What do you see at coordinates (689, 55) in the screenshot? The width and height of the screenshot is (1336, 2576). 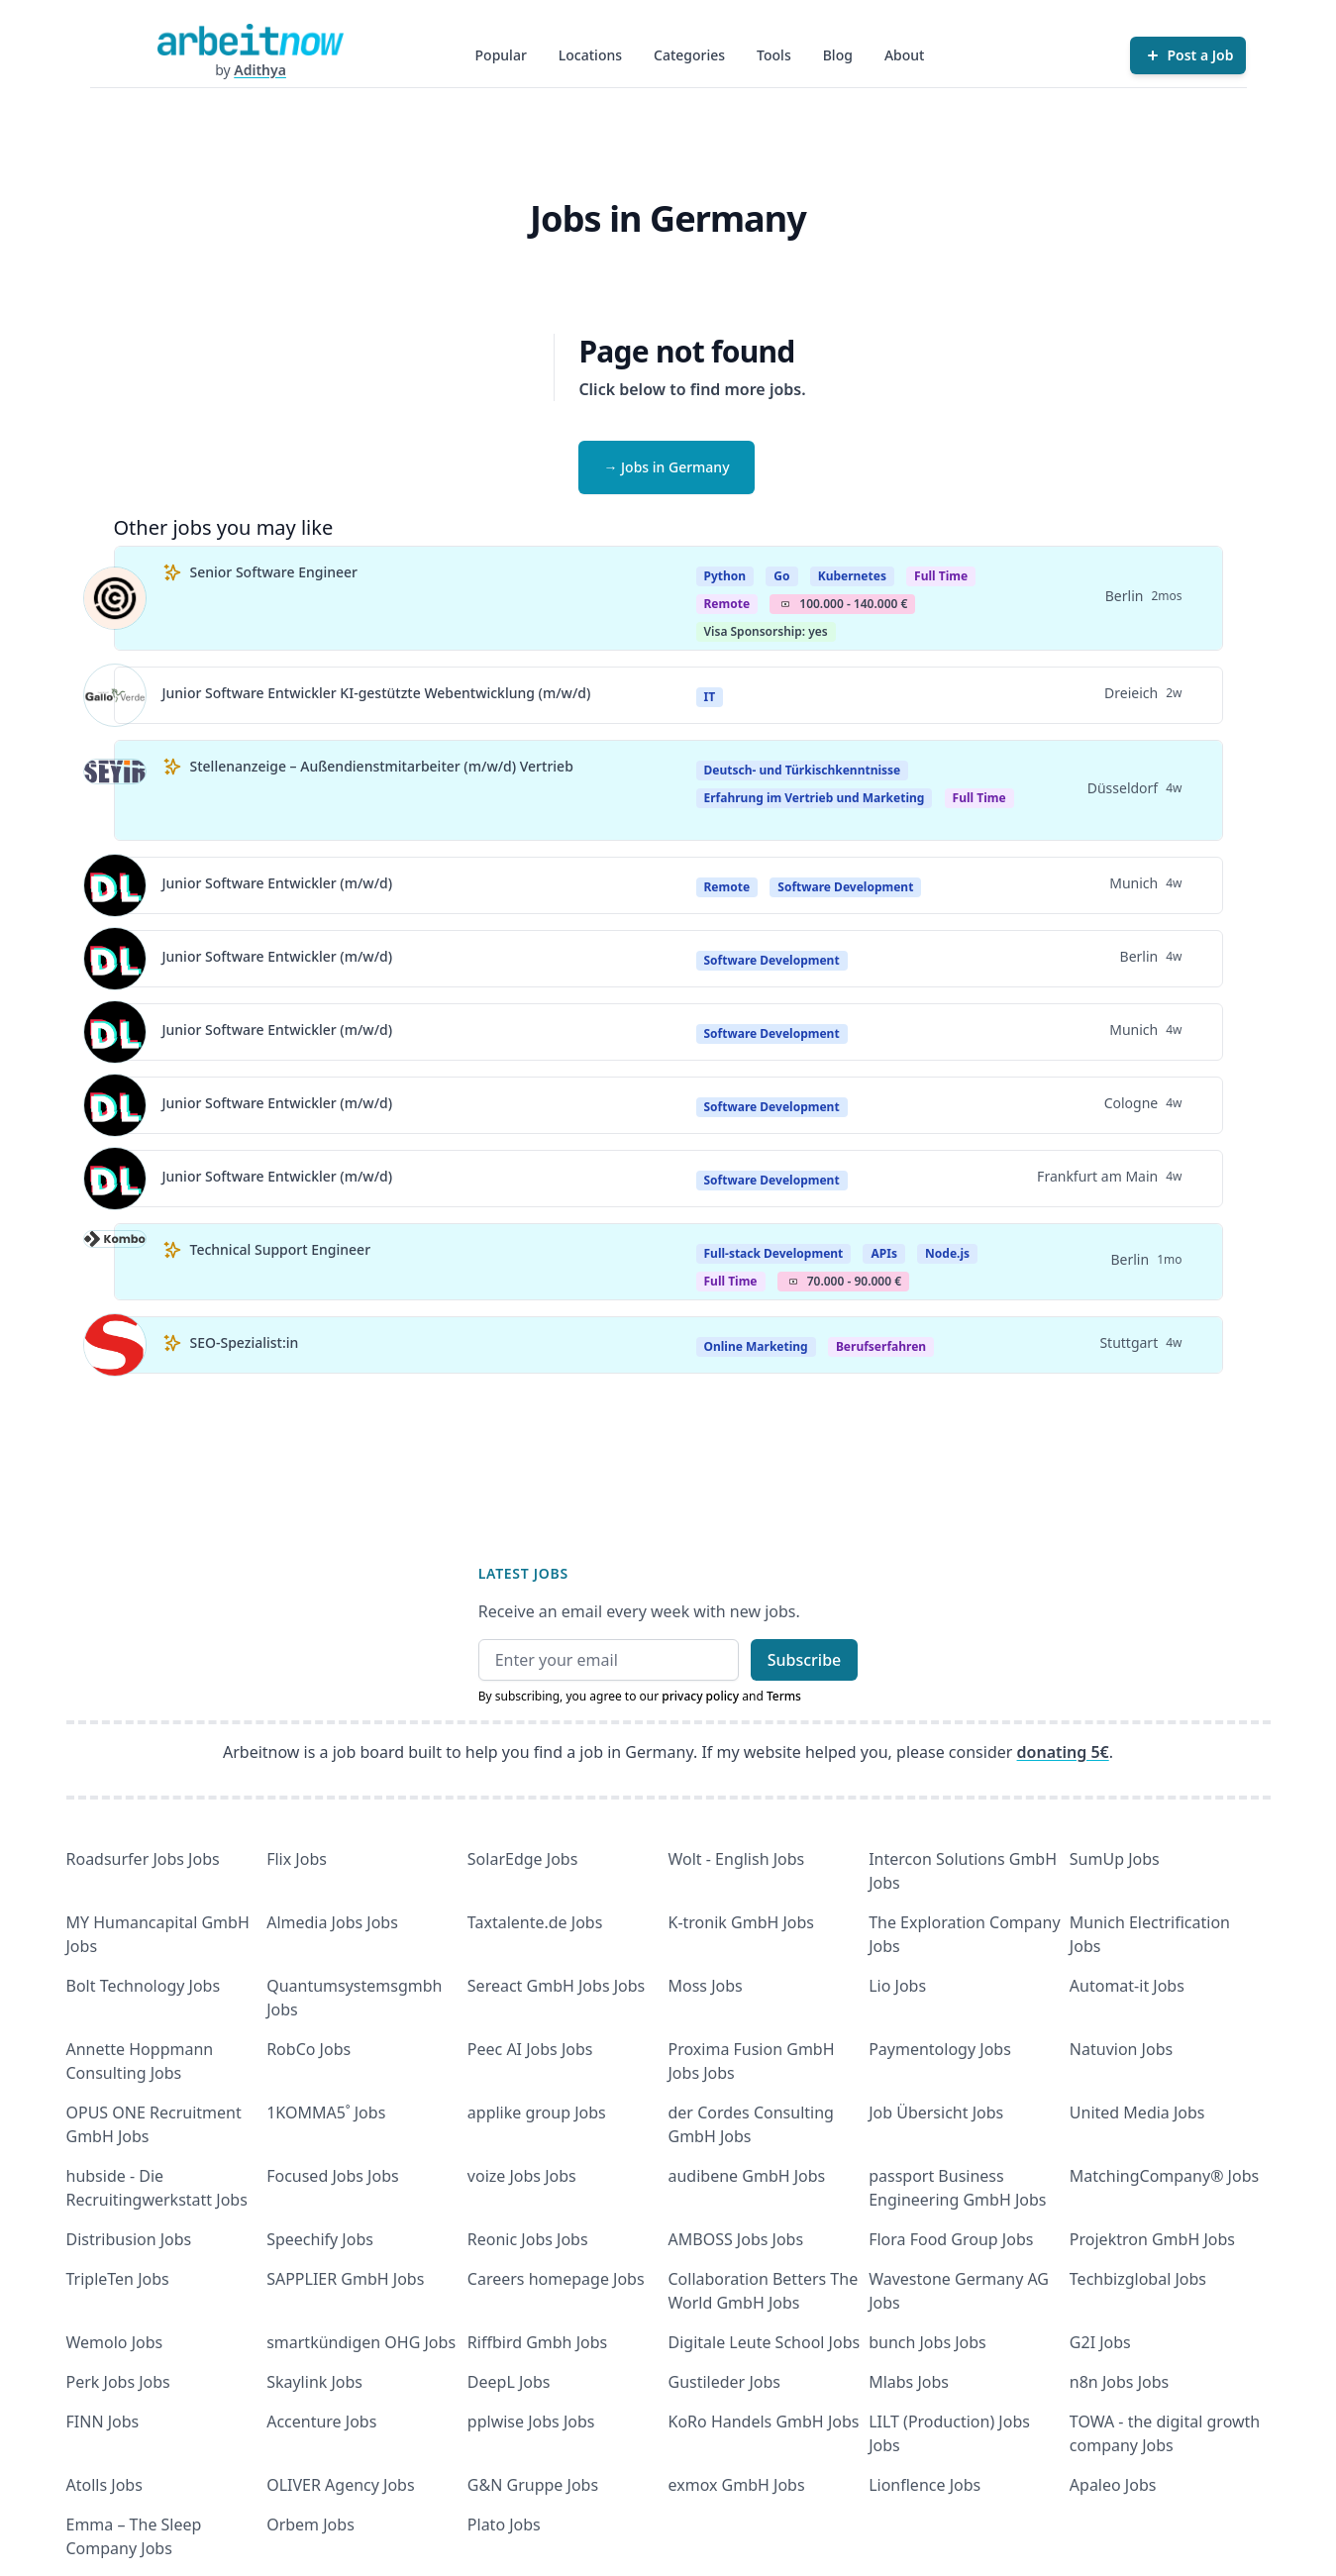 I see `Categories` at bounding box center [689, 55].